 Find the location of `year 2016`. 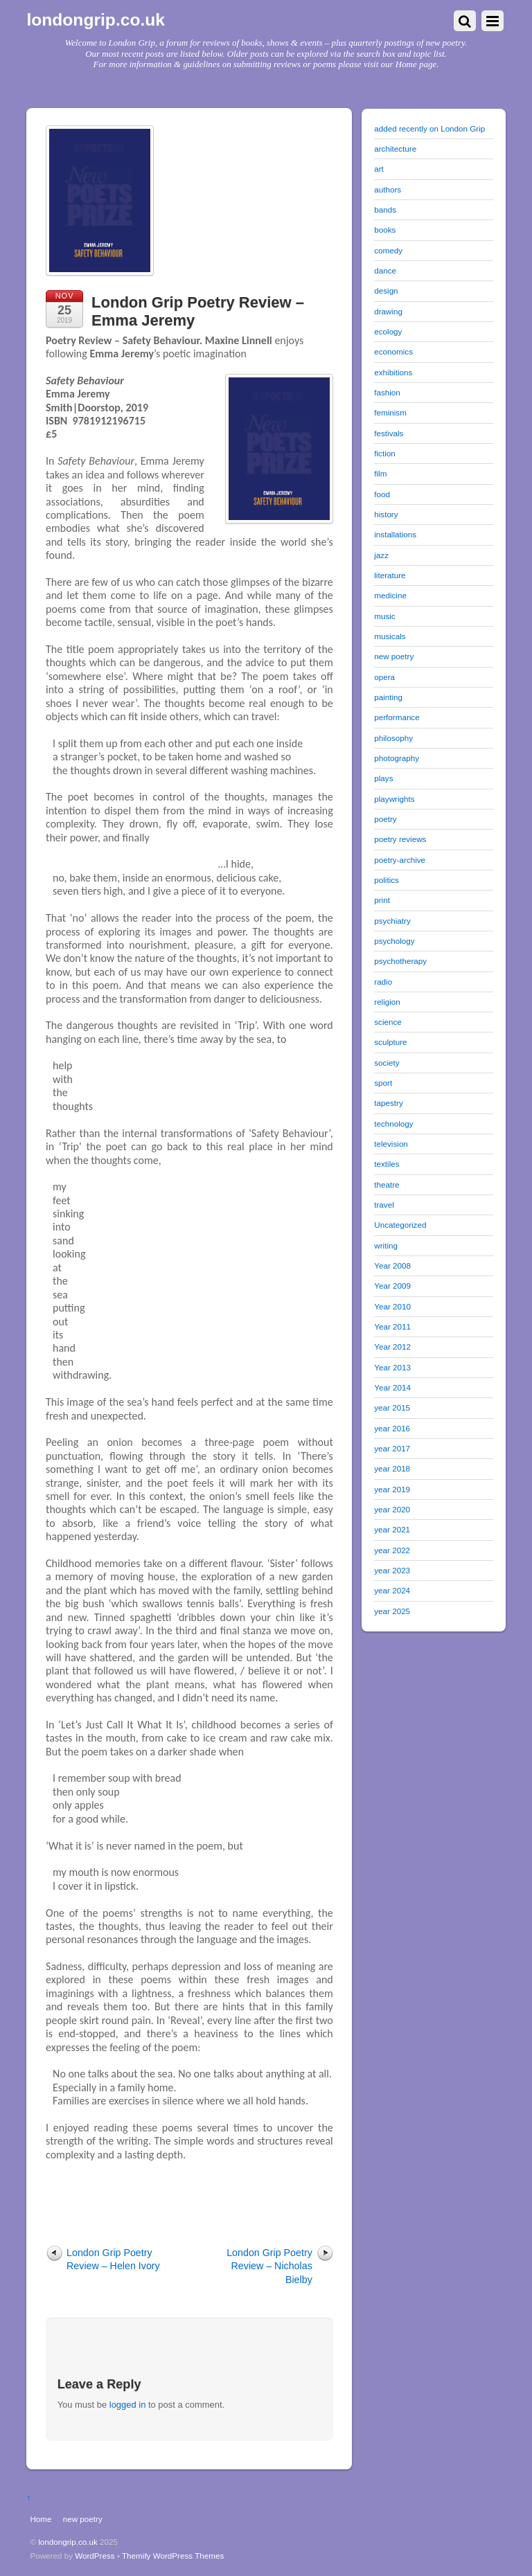

year 2016 is located at coordinates (392, 1428).